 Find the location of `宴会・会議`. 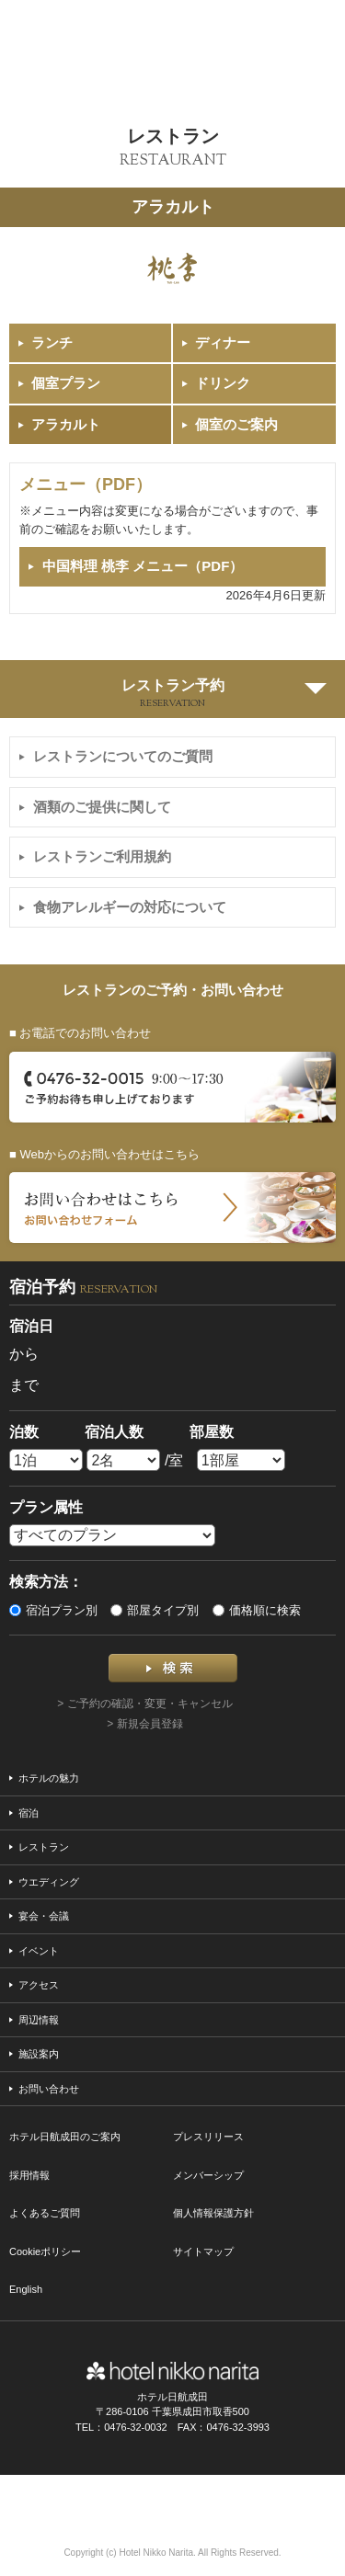

宴会・会議 is located at coordinates (43, 1915).